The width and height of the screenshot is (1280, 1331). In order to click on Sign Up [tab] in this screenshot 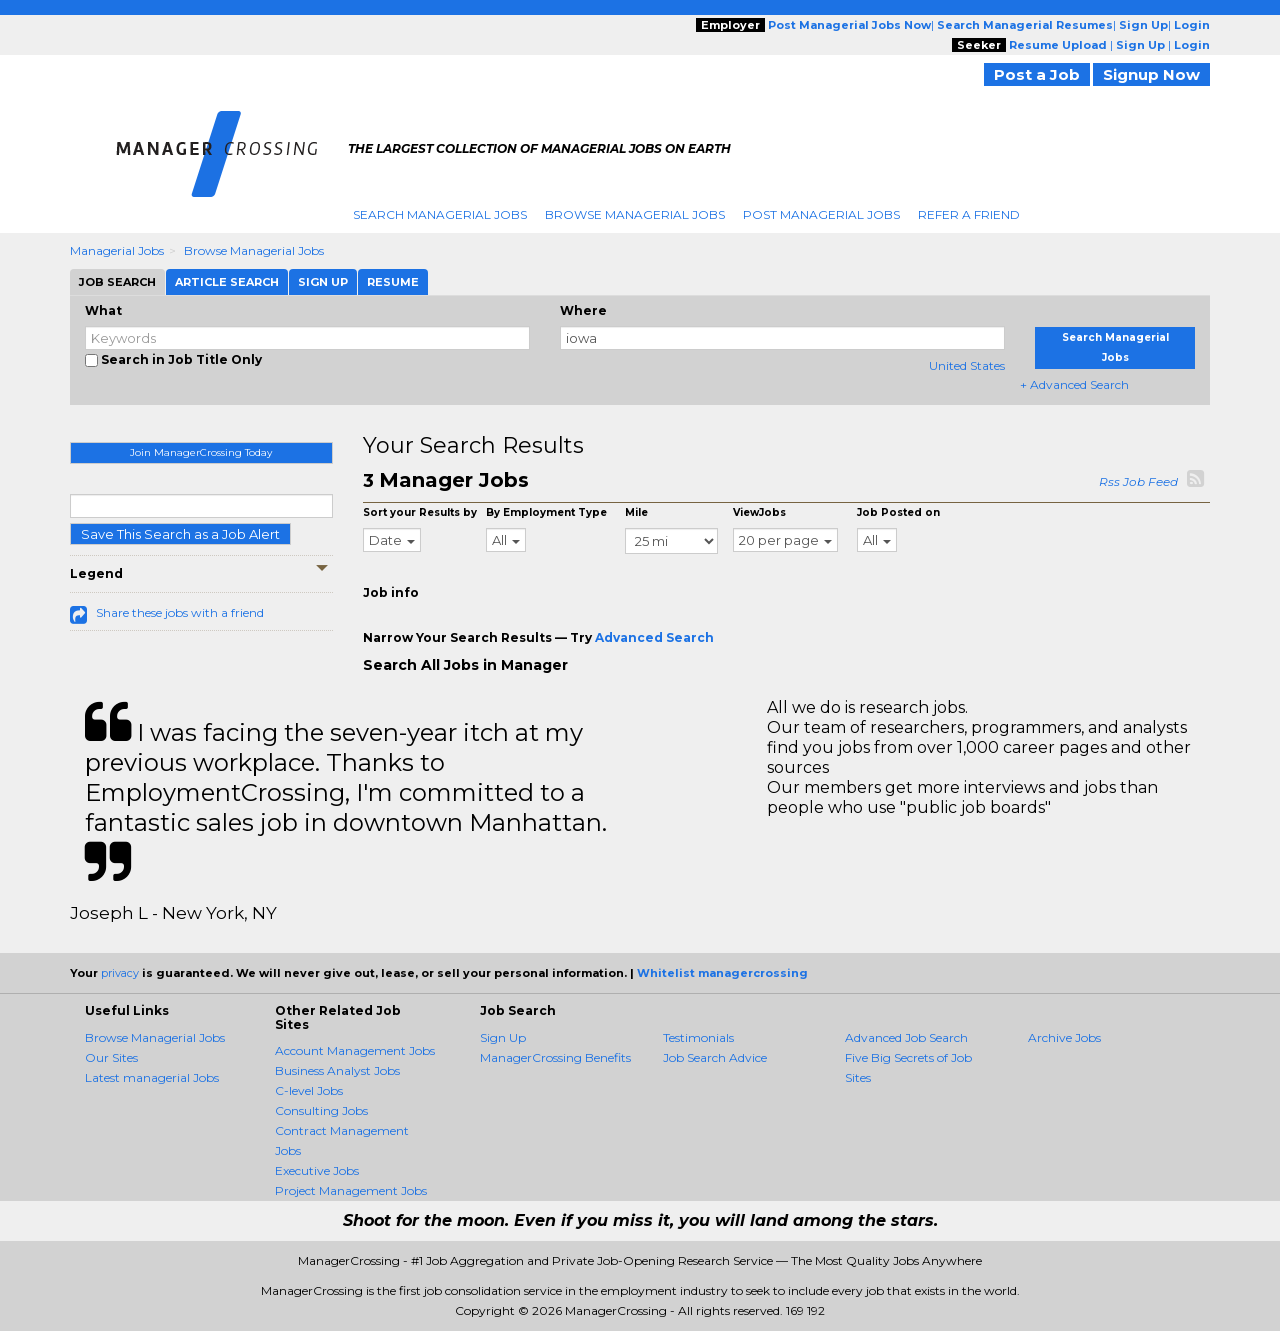, I will do `click(323, 282)`.